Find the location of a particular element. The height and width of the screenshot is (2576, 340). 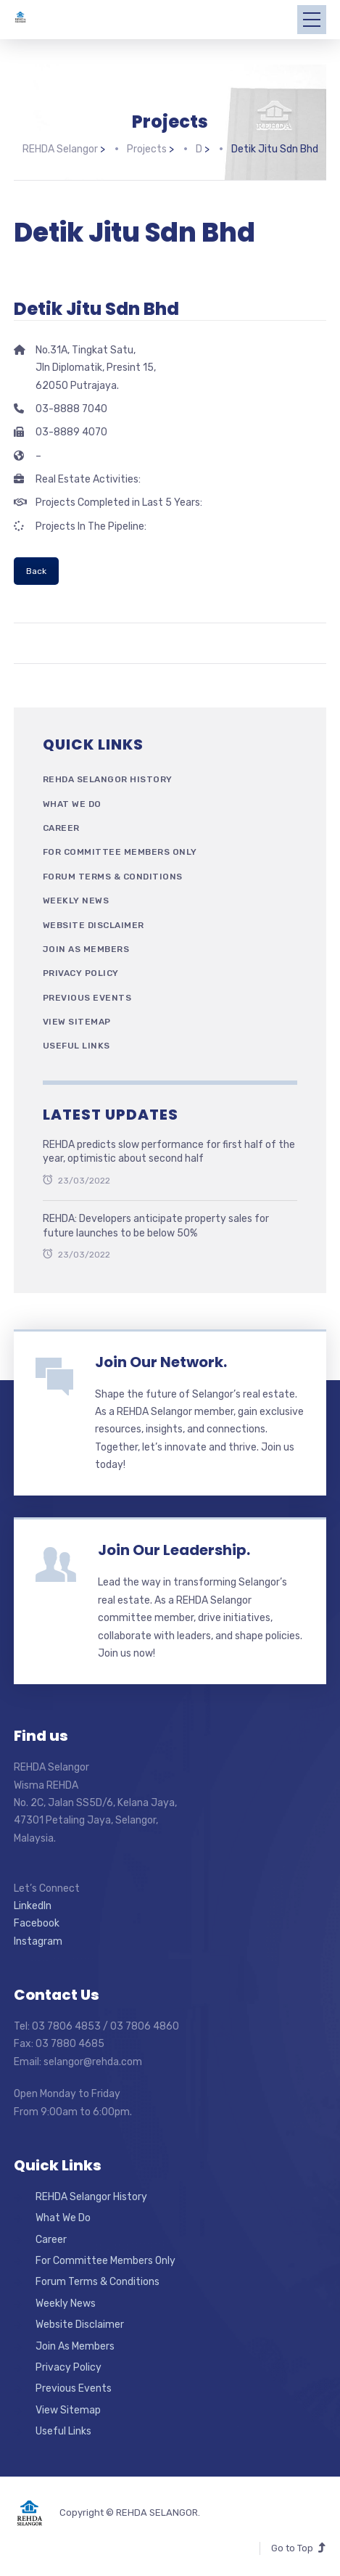

Useful Links is located at coordinates (76, 1045).